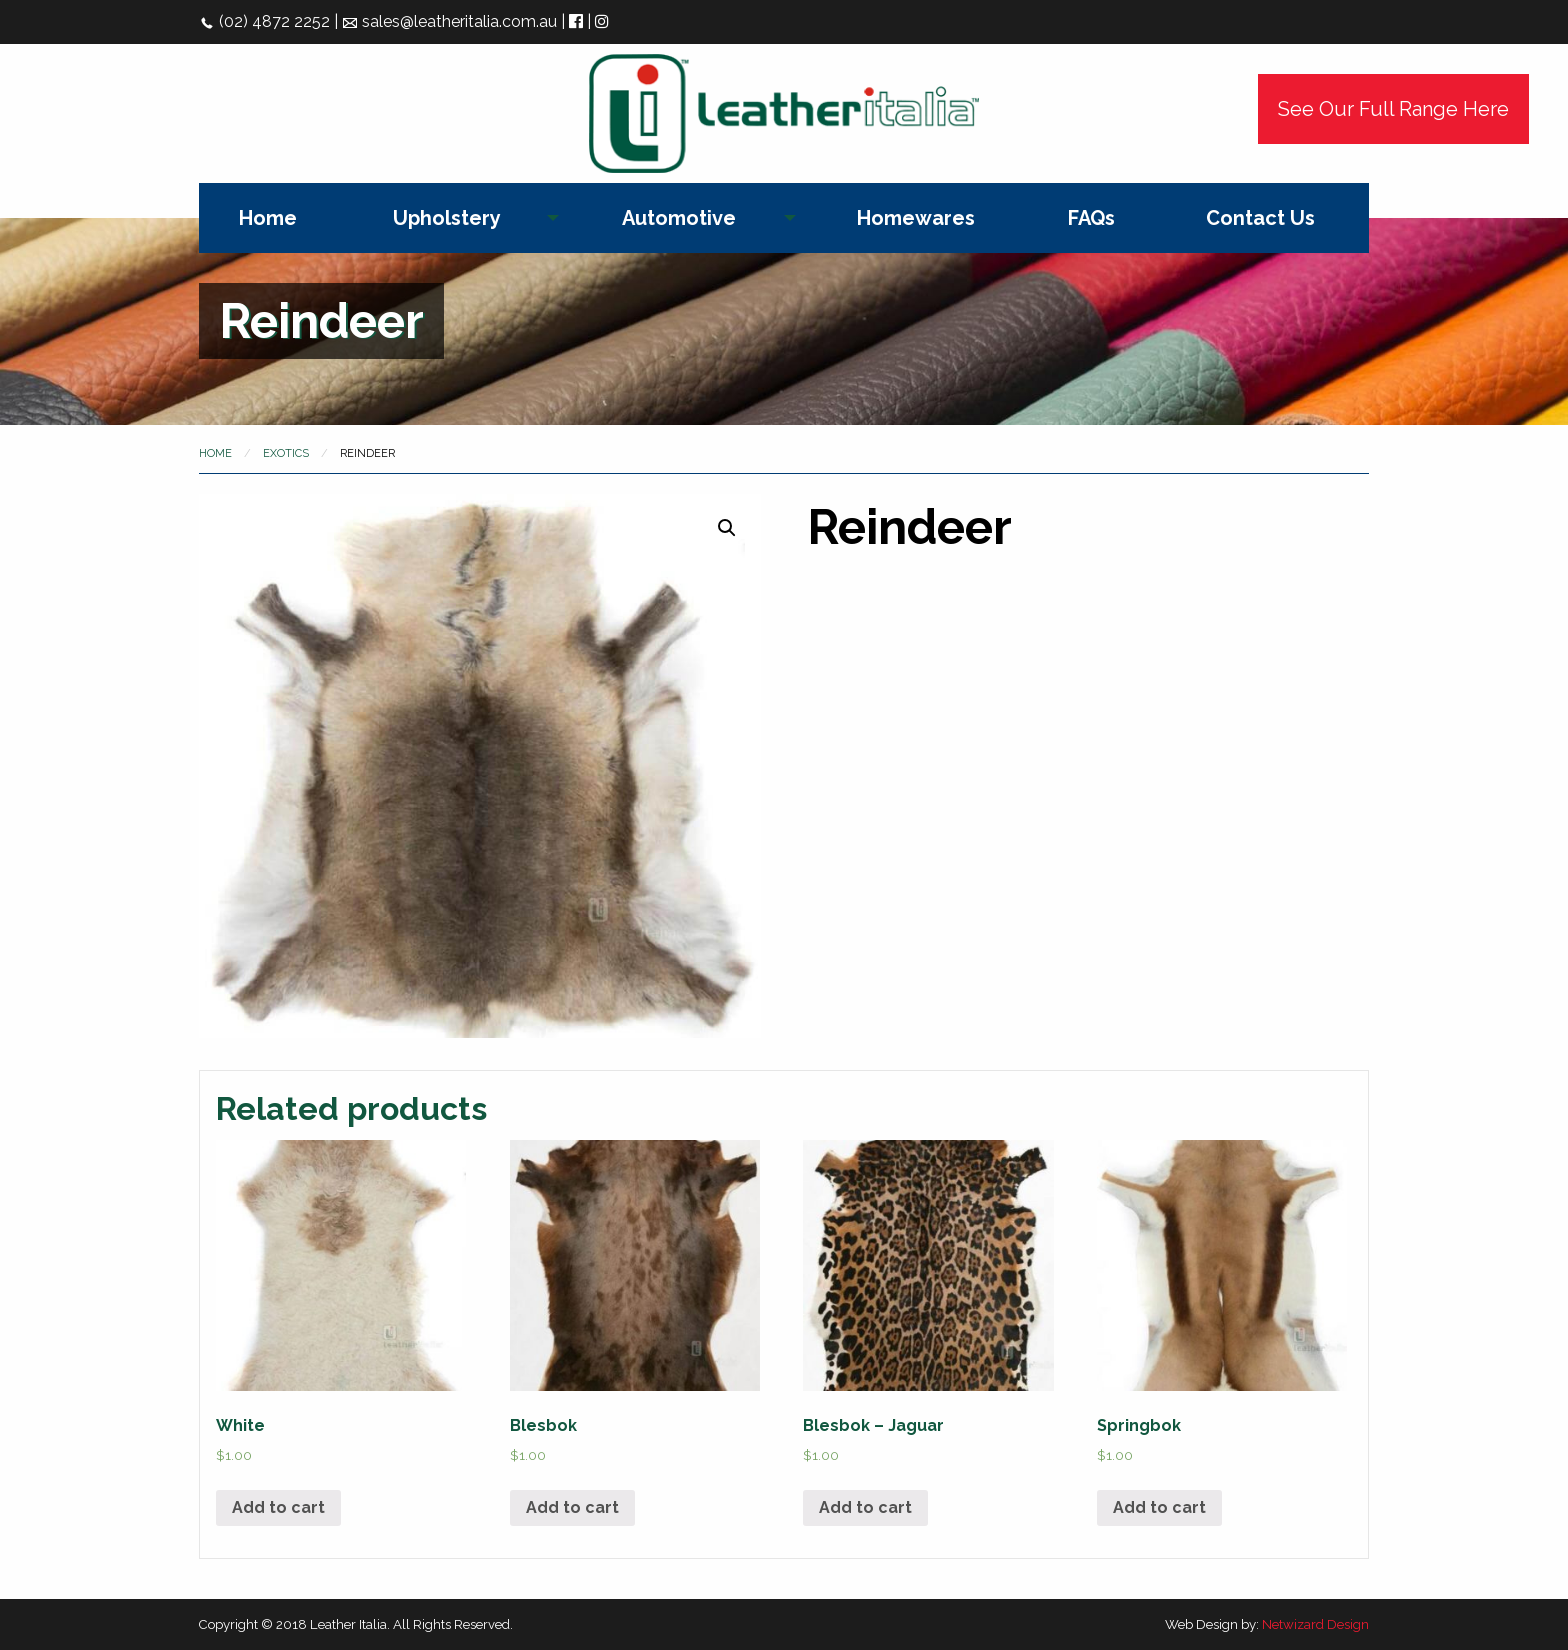 The height and width of the screenshot is (1650, 1568). What do you see at coordinates (268, 218) in the screenshot?
I see `Home` at bounding box center [268, 218].